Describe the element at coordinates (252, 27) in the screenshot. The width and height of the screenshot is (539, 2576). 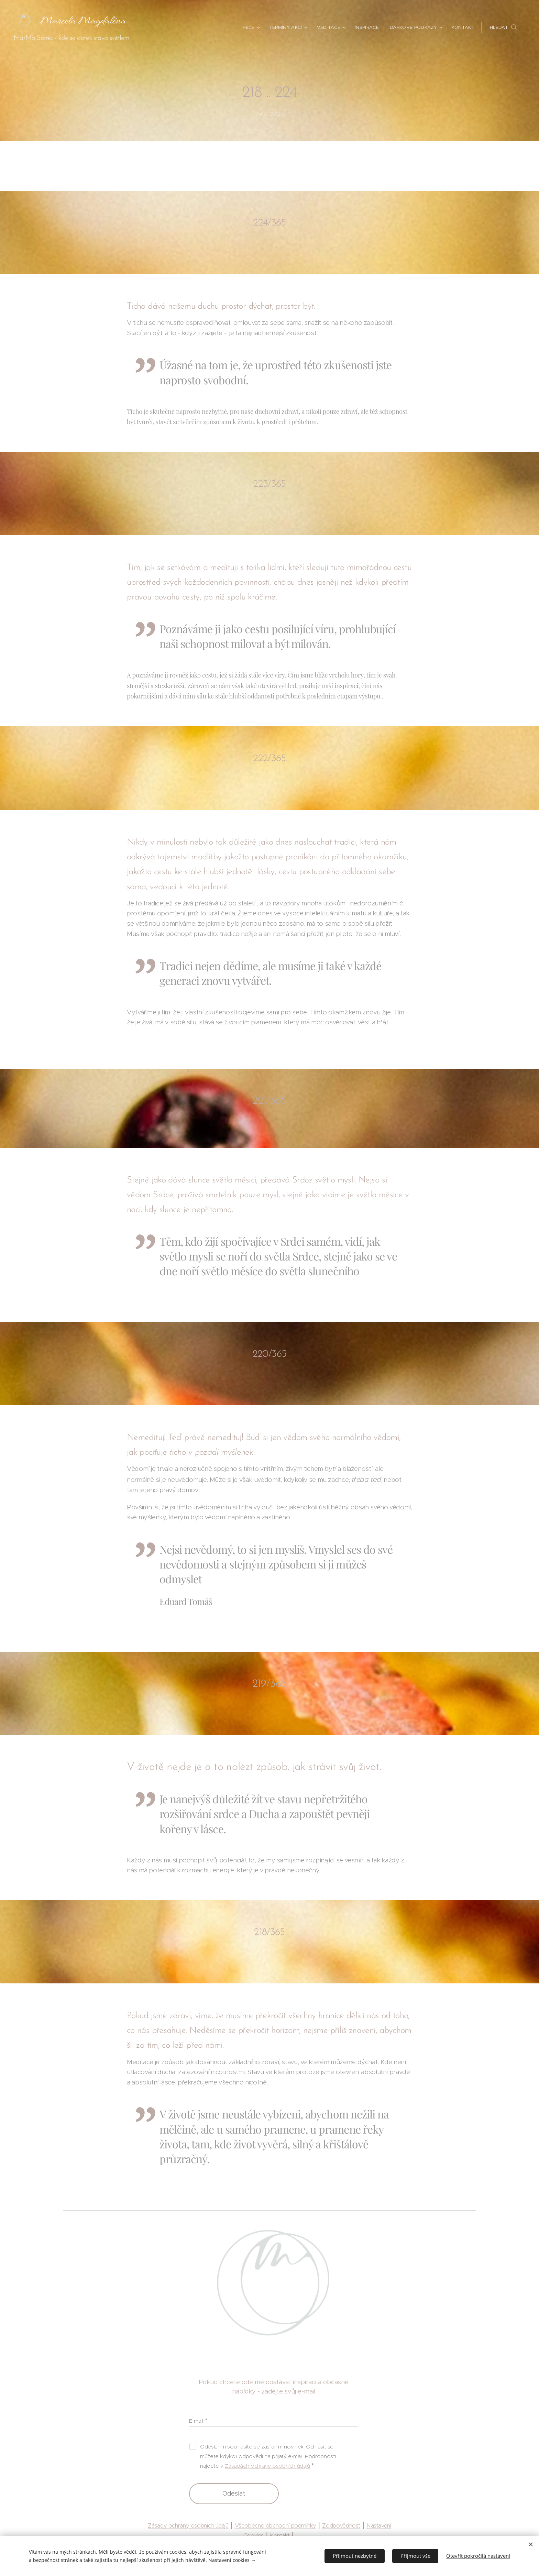
I see `[menuitem]` at that location.